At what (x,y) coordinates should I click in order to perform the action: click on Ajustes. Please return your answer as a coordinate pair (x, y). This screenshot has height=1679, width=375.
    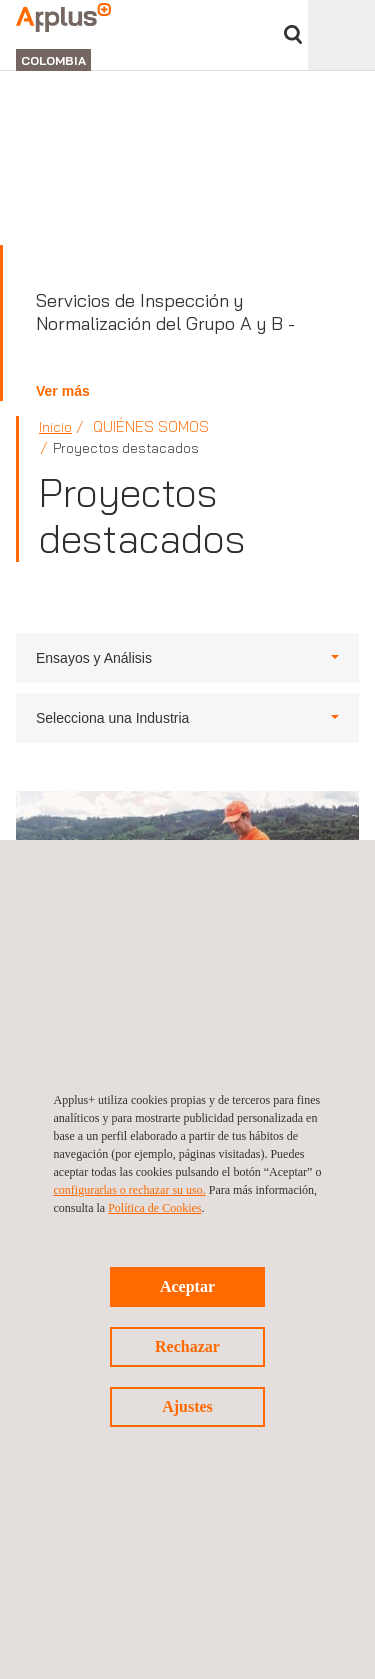
    Looking at the image, I should click on (187, 1406).